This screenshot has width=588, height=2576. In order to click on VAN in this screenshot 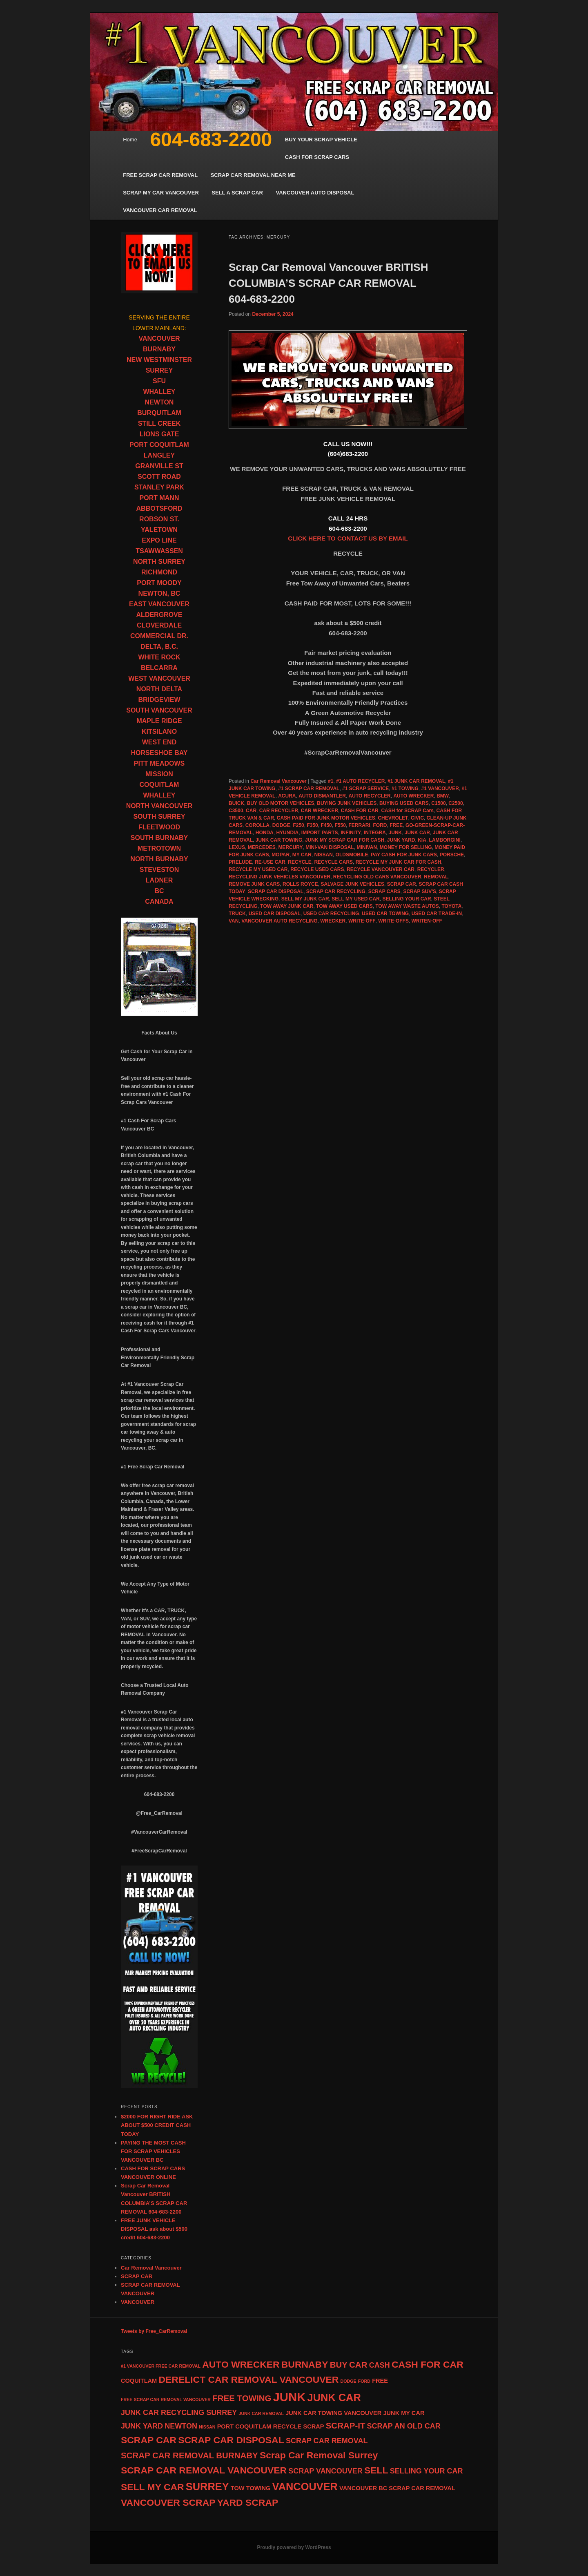, I will do `click(233, 921)`.